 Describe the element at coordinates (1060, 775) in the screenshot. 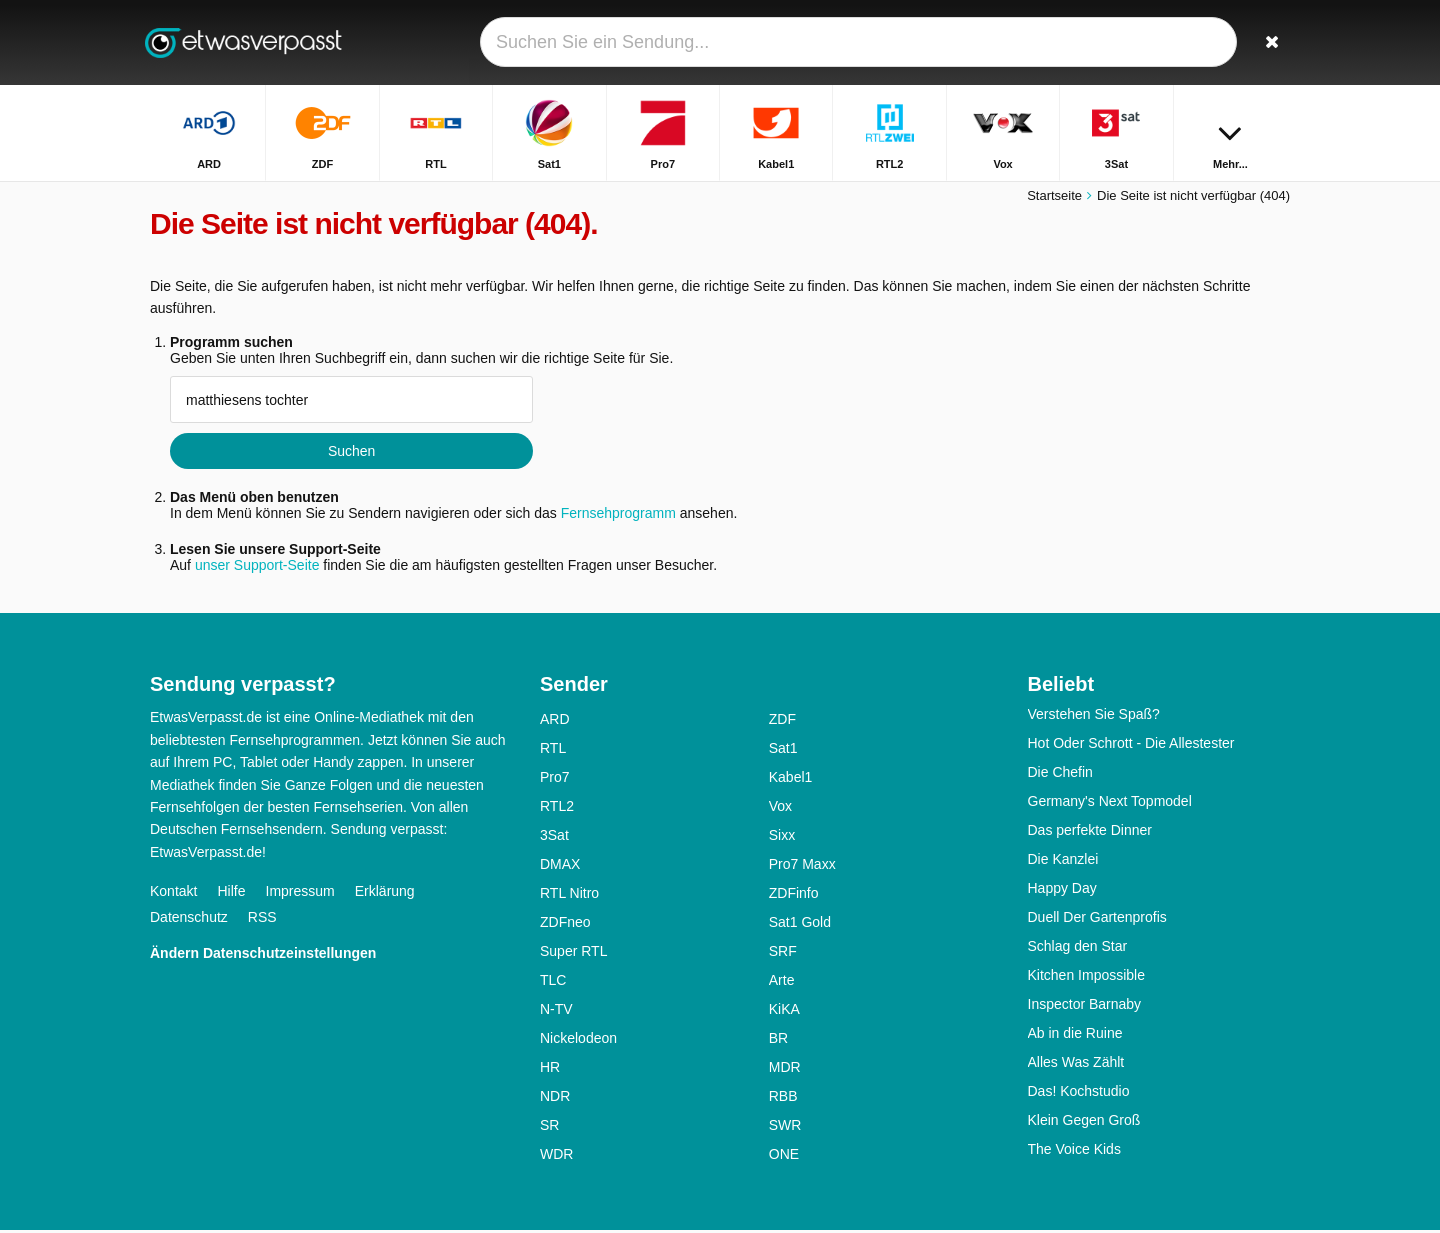

I see `Die Chefin` at that location.